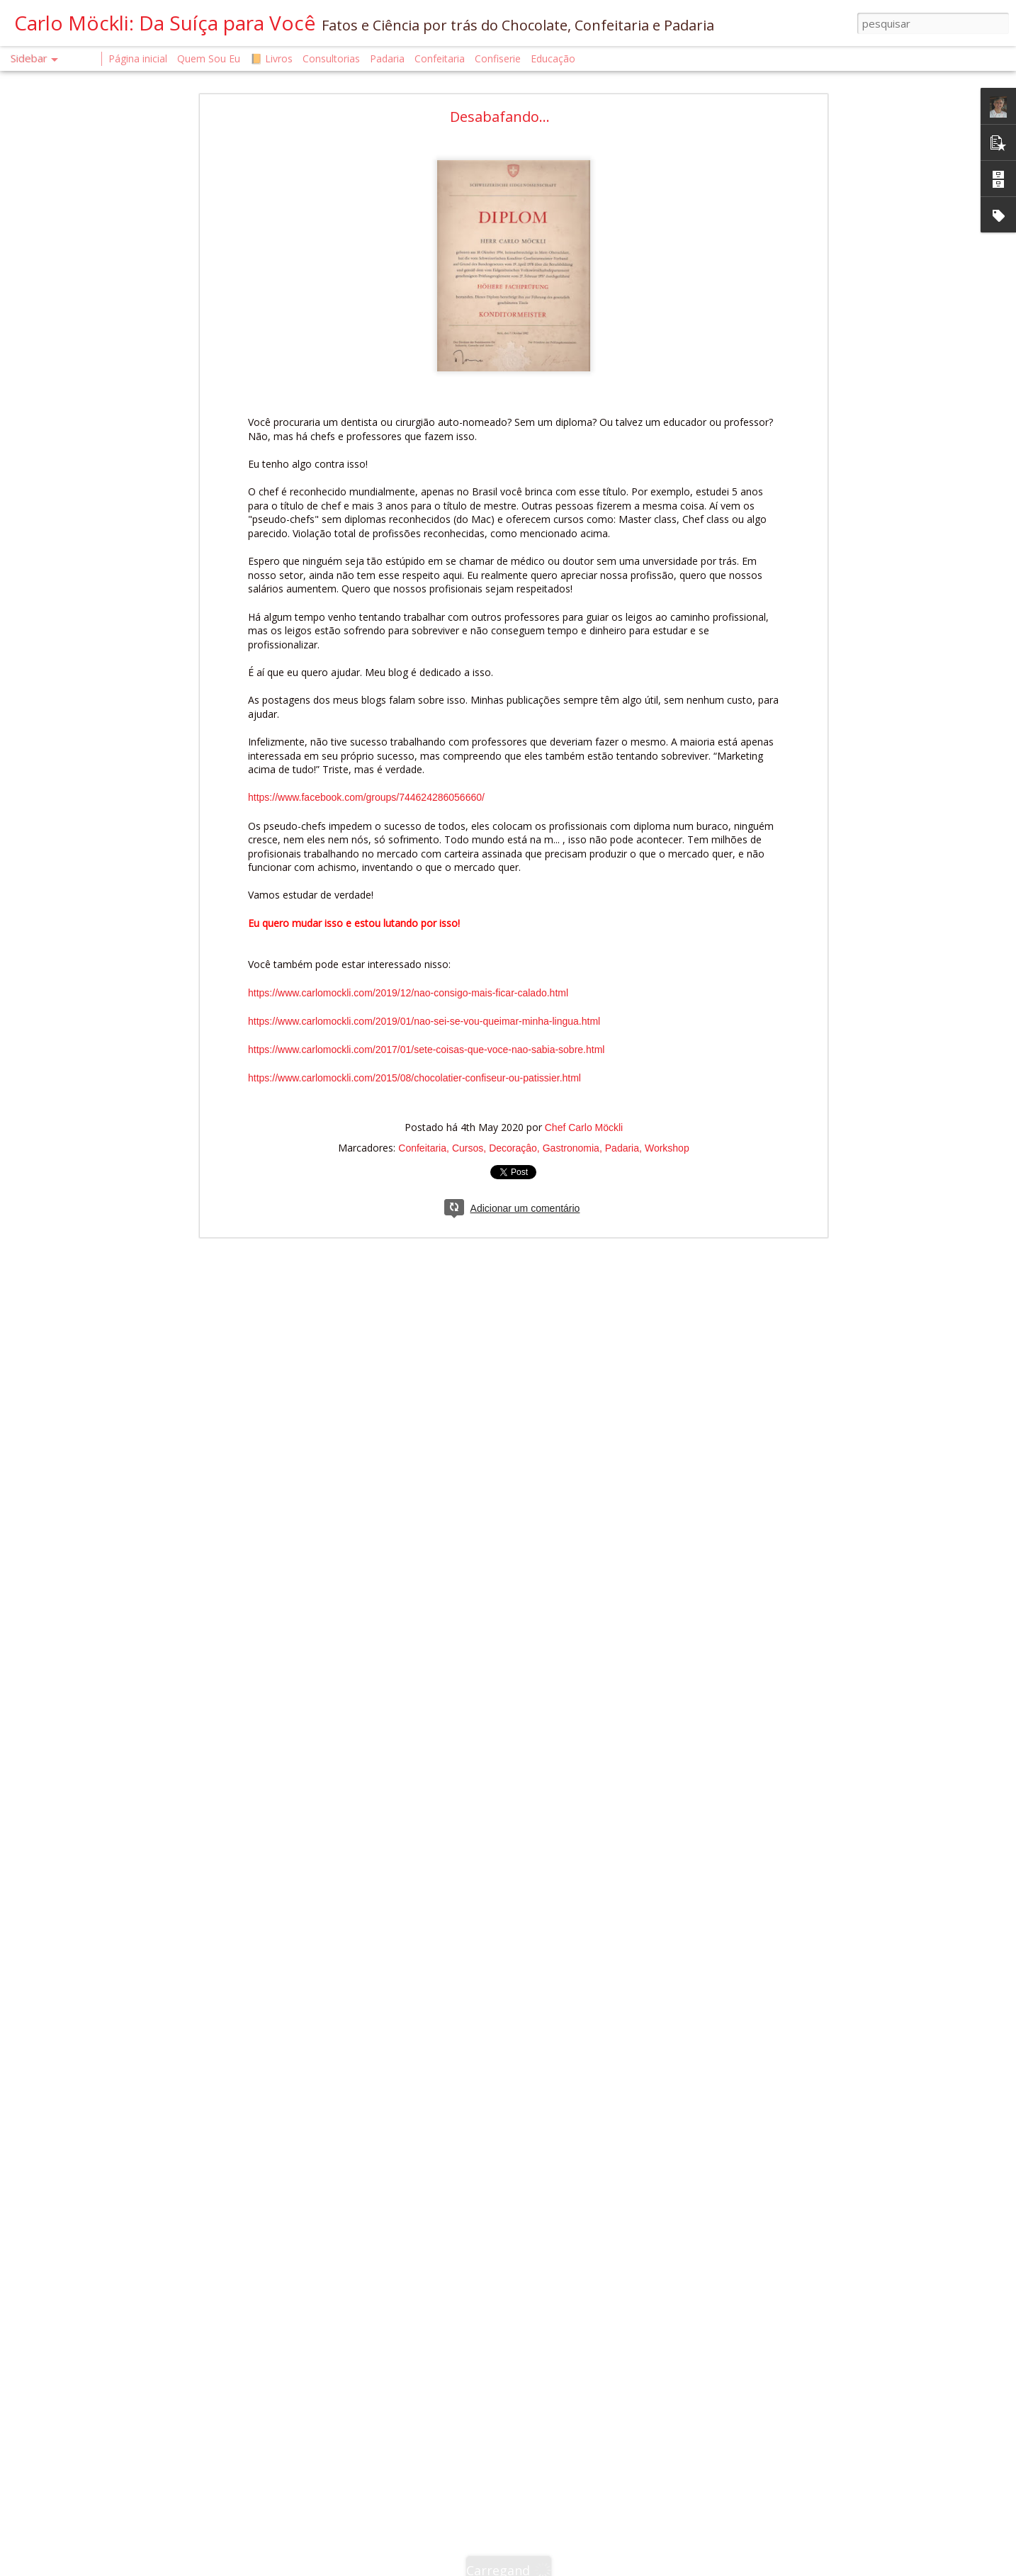  I want to click on Workshop, so click(667, 1148).